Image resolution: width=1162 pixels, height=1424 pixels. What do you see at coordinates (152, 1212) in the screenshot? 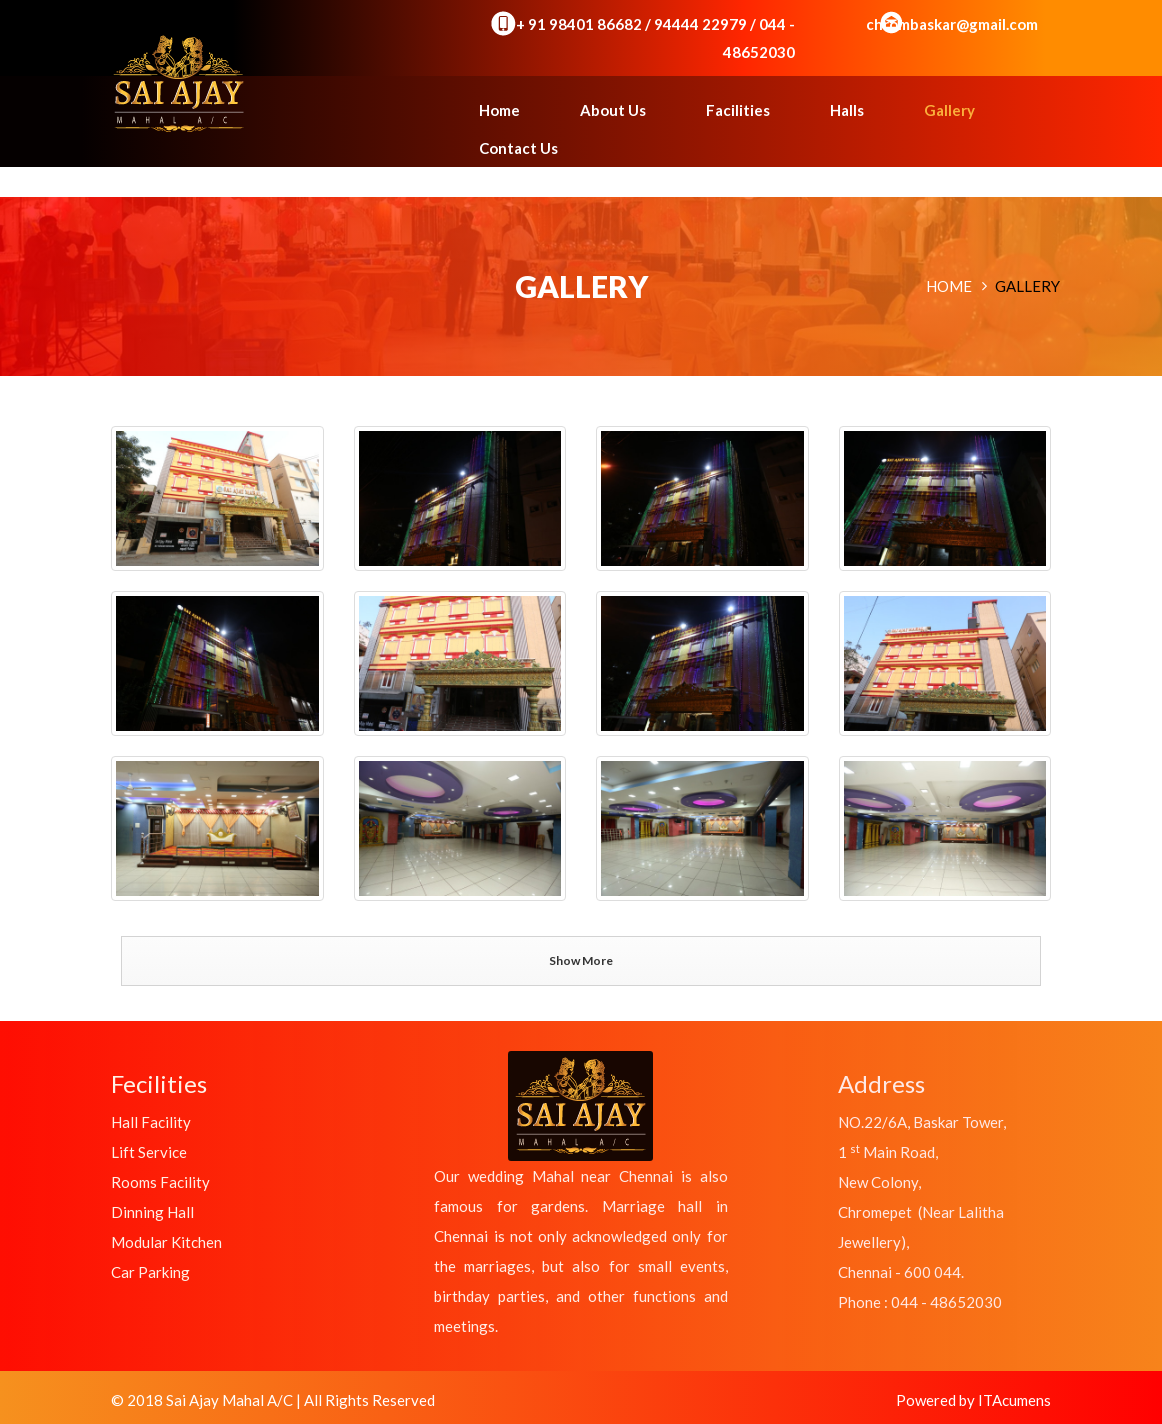
I see `Dinning Hall` at bounding box center [152, 1212].